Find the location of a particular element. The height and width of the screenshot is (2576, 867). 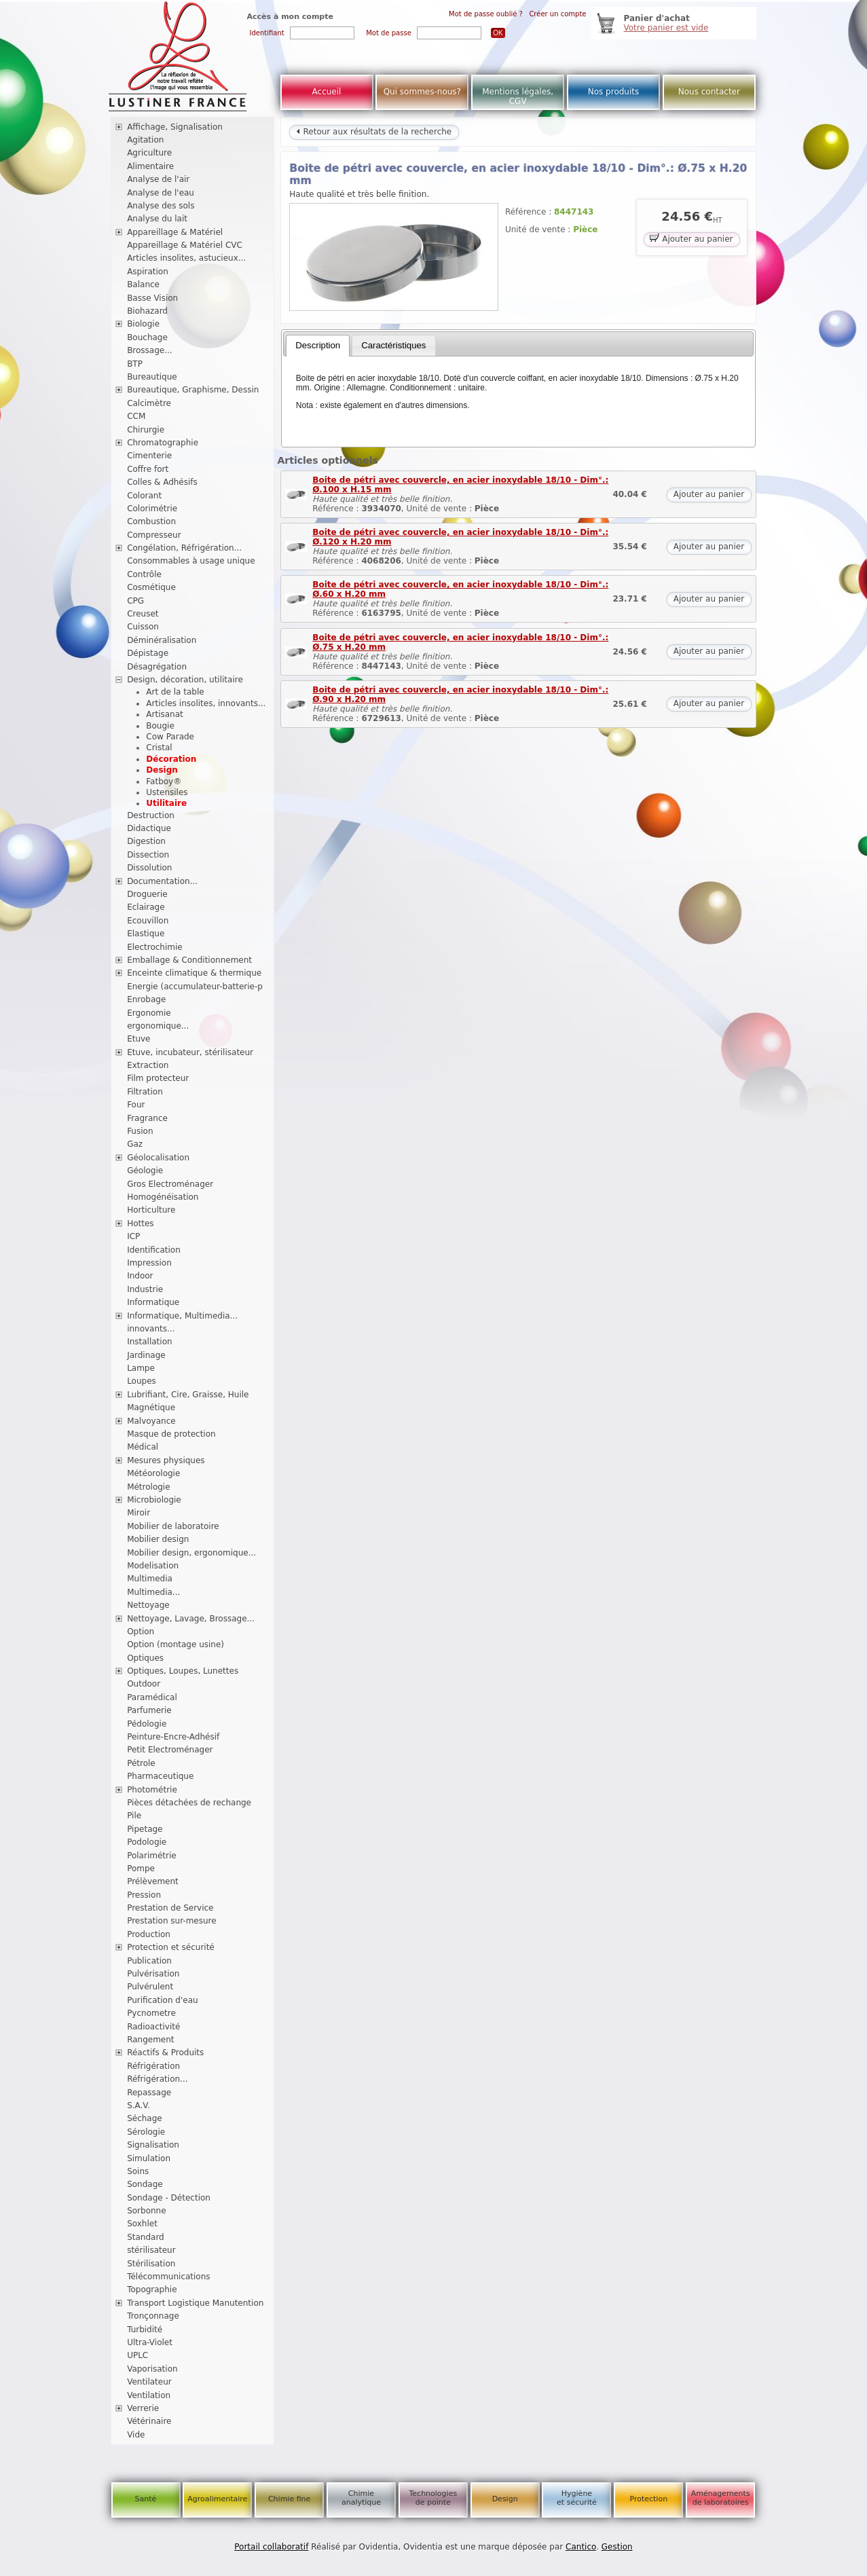

Mentions légales, CGV is located at coordinates (517, 96).